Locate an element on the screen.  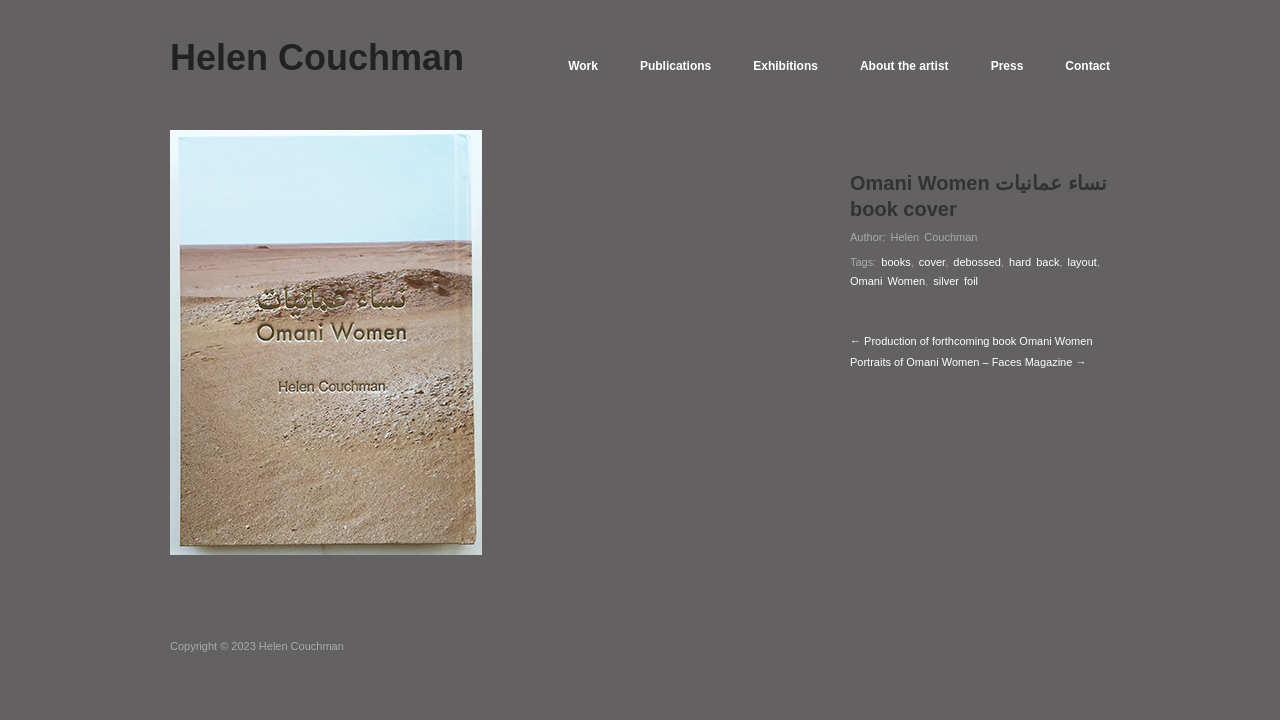
About the artist is located at coordinates (904, 66).